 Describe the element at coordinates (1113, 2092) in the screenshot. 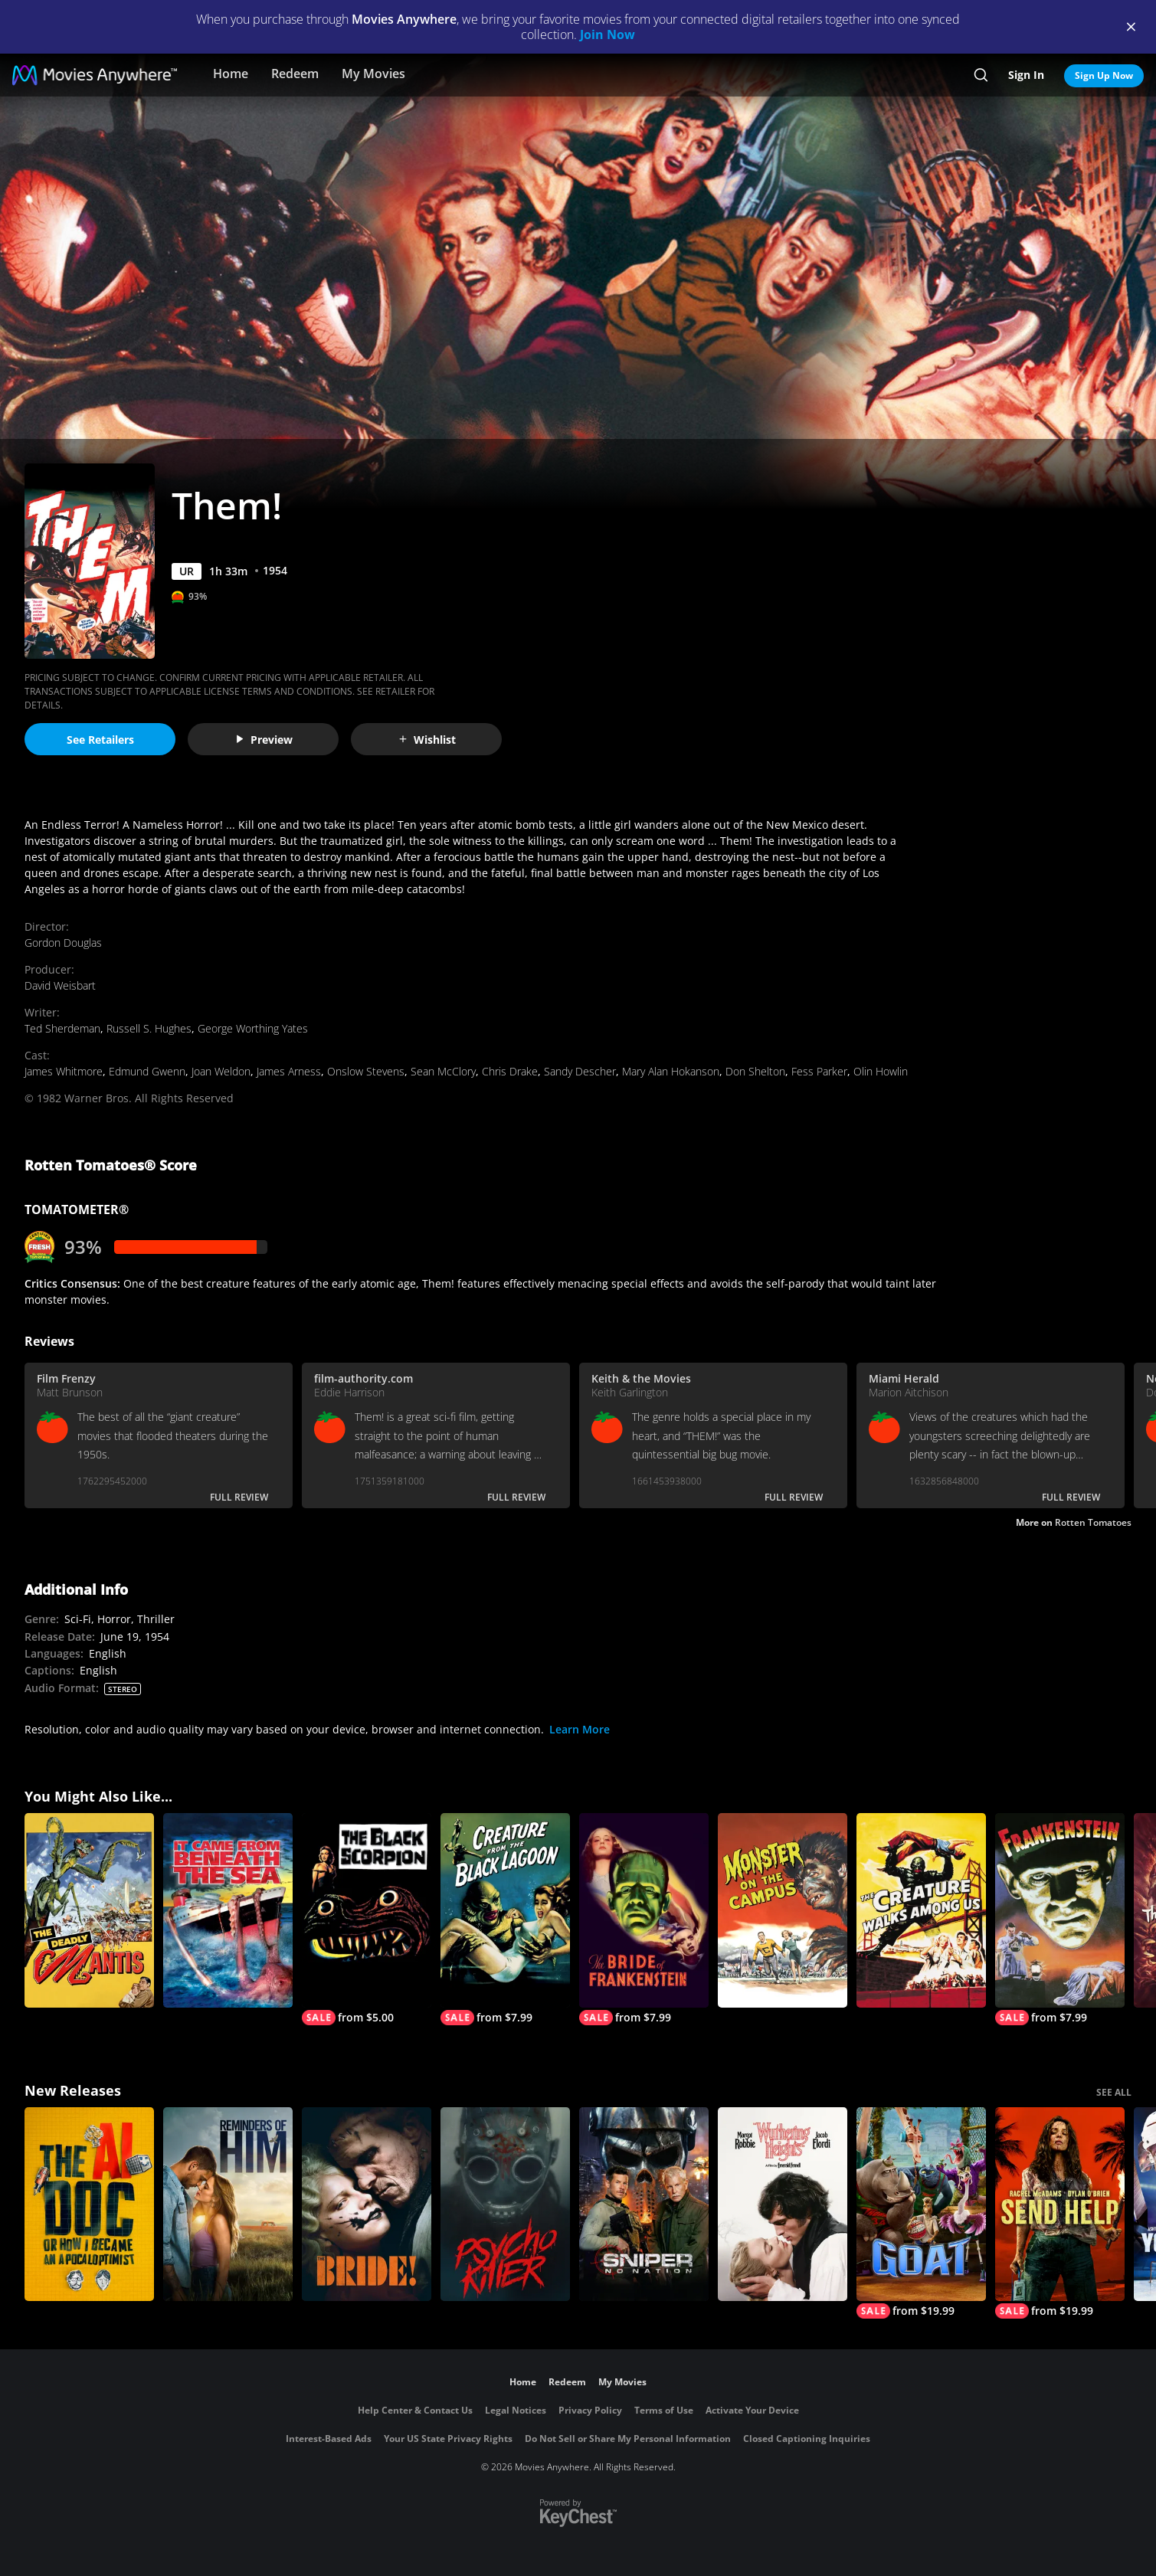

I see `SEE ALL` at that location.